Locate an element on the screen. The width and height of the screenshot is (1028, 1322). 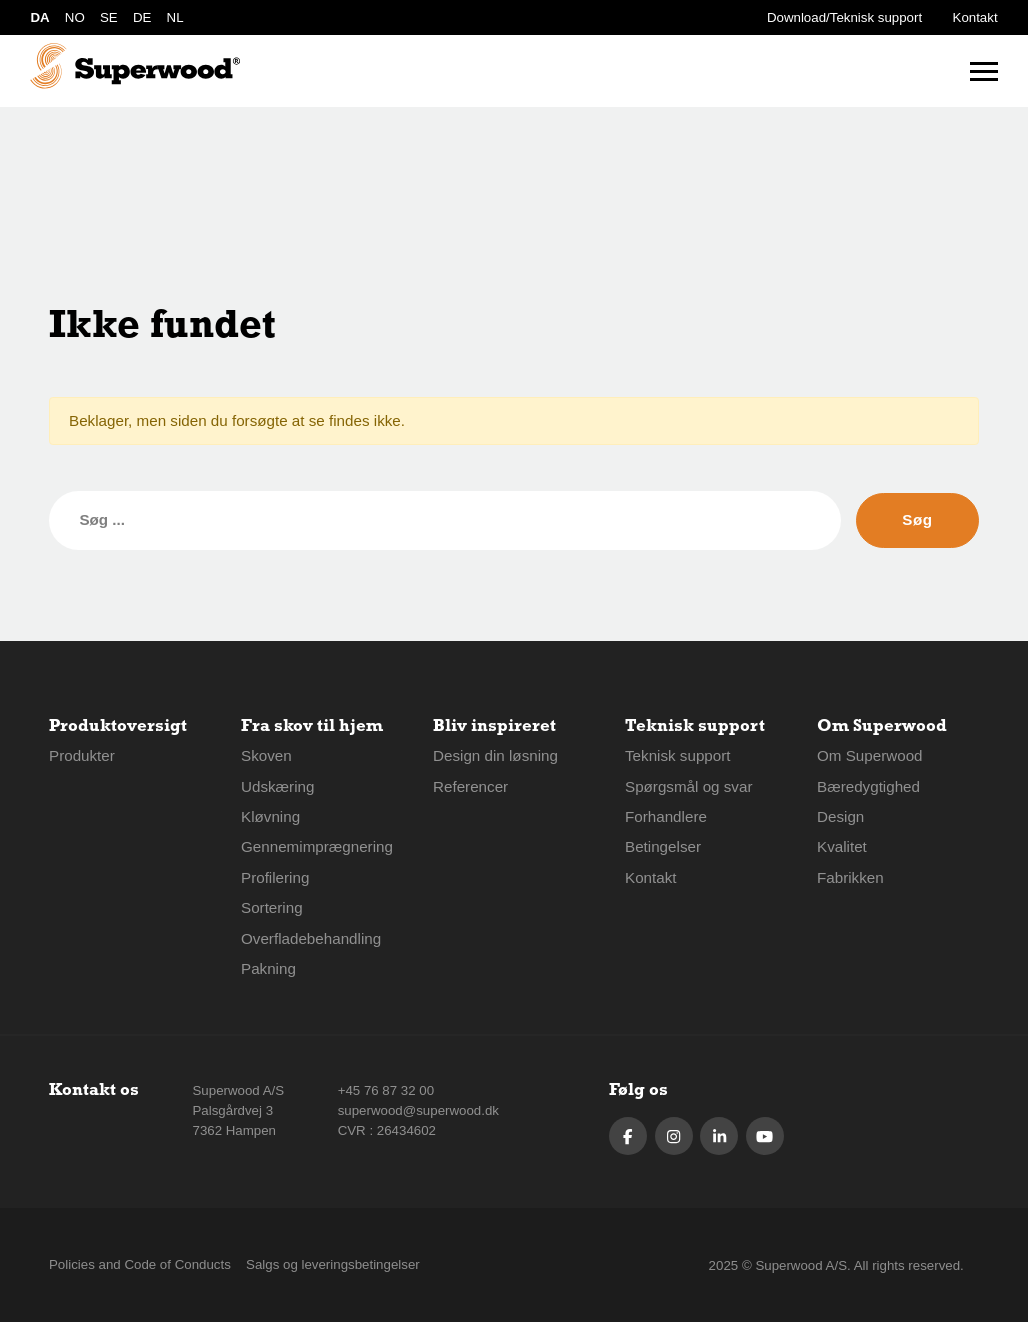
Profilering is located at coordinates (275, 877).